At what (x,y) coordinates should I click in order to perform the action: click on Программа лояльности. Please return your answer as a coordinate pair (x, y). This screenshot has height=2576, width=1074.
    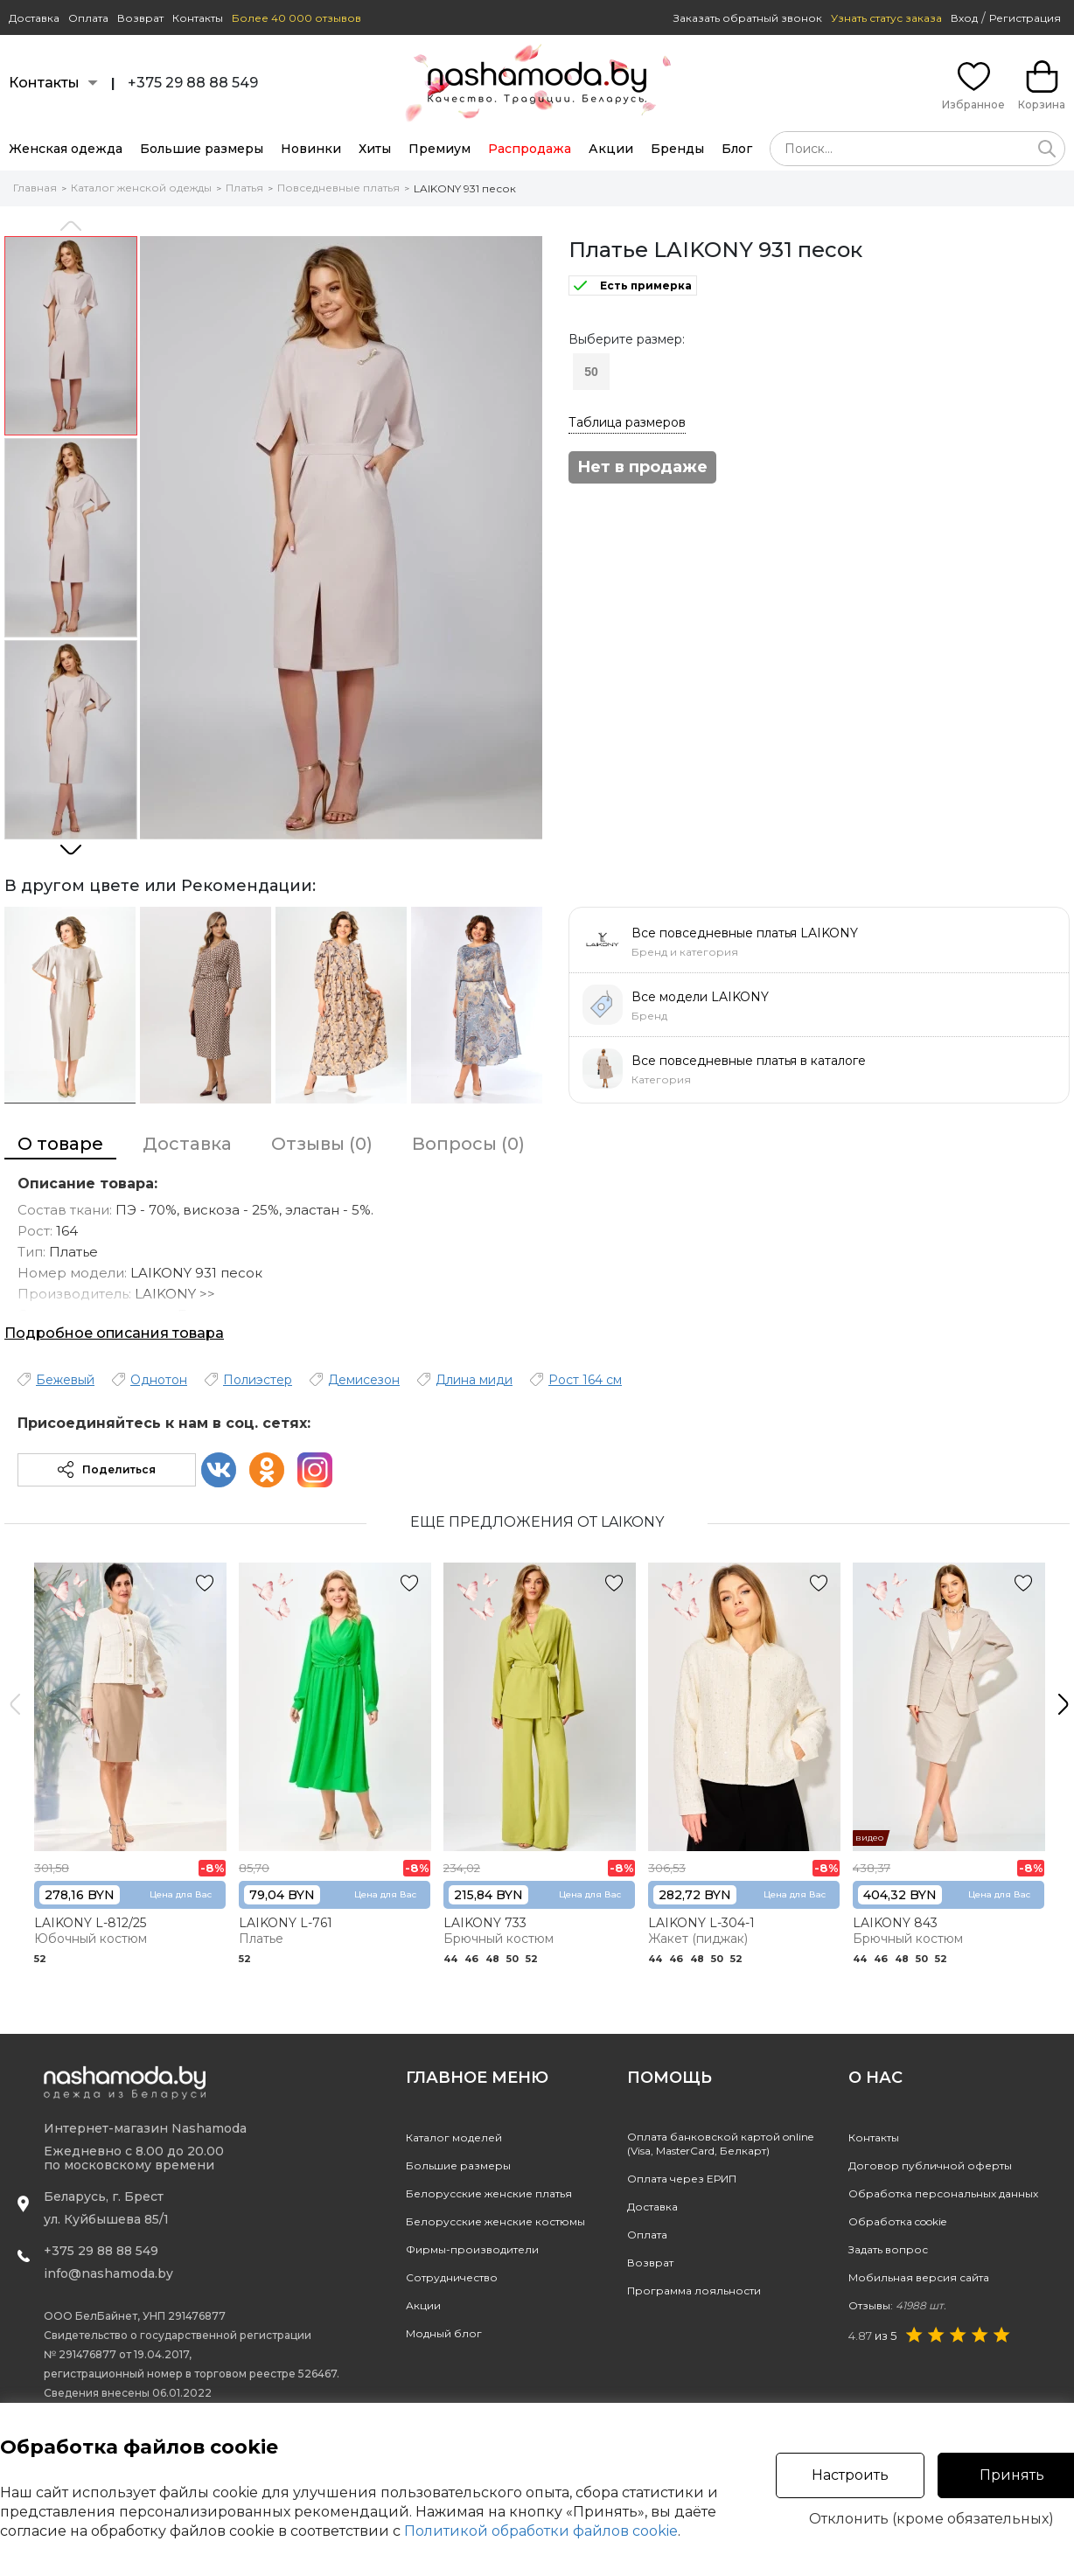
    Looking at the image, I should click on (694, 2290).